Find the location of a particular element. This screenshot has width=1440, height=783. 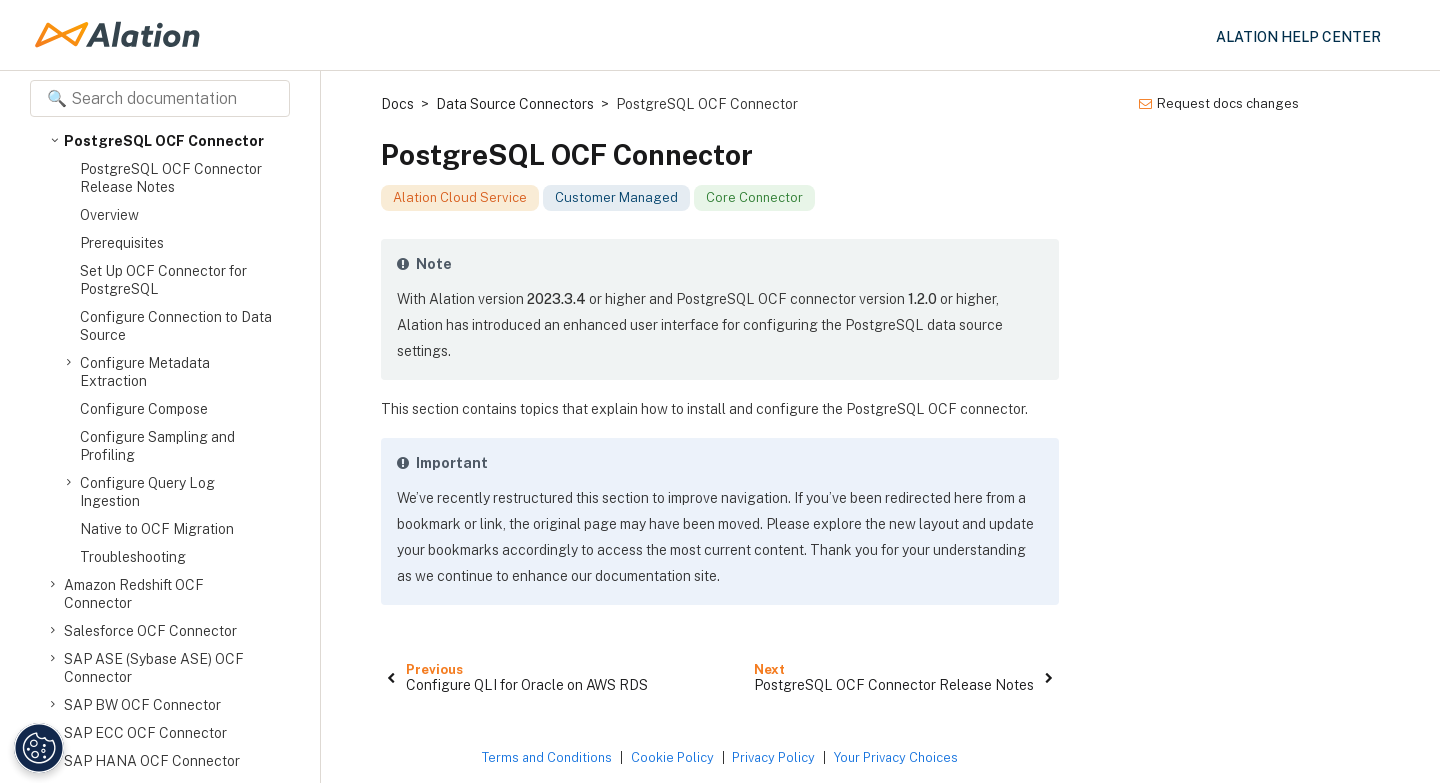

SAP BW OCF Connector is located at coordinates (142, 705).